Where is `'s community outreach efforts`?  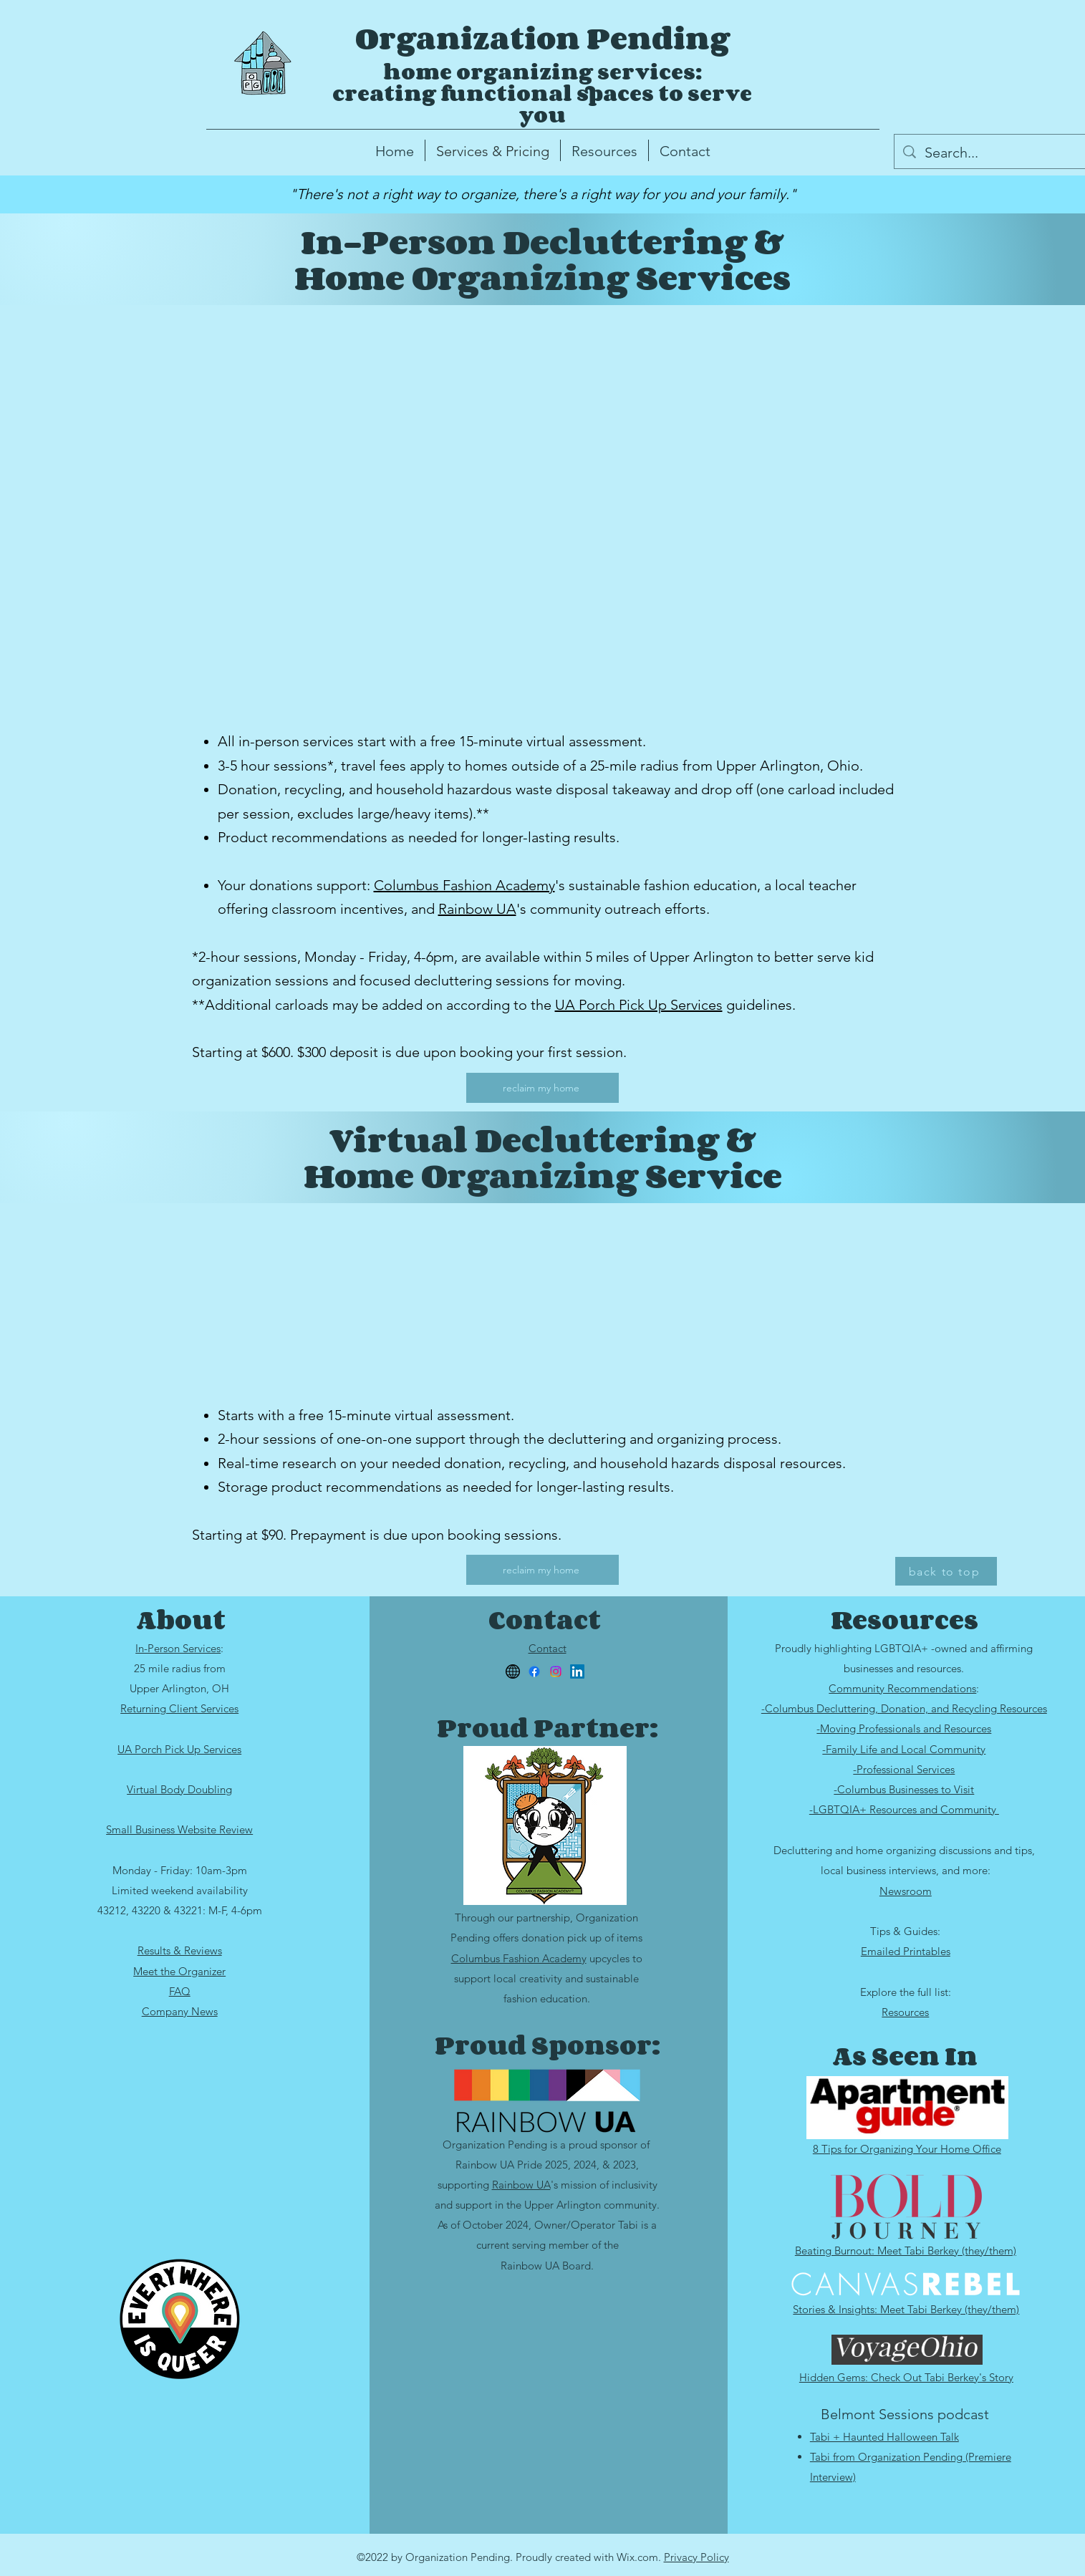 's community outreach efforts is located at coordinates (611, 908).